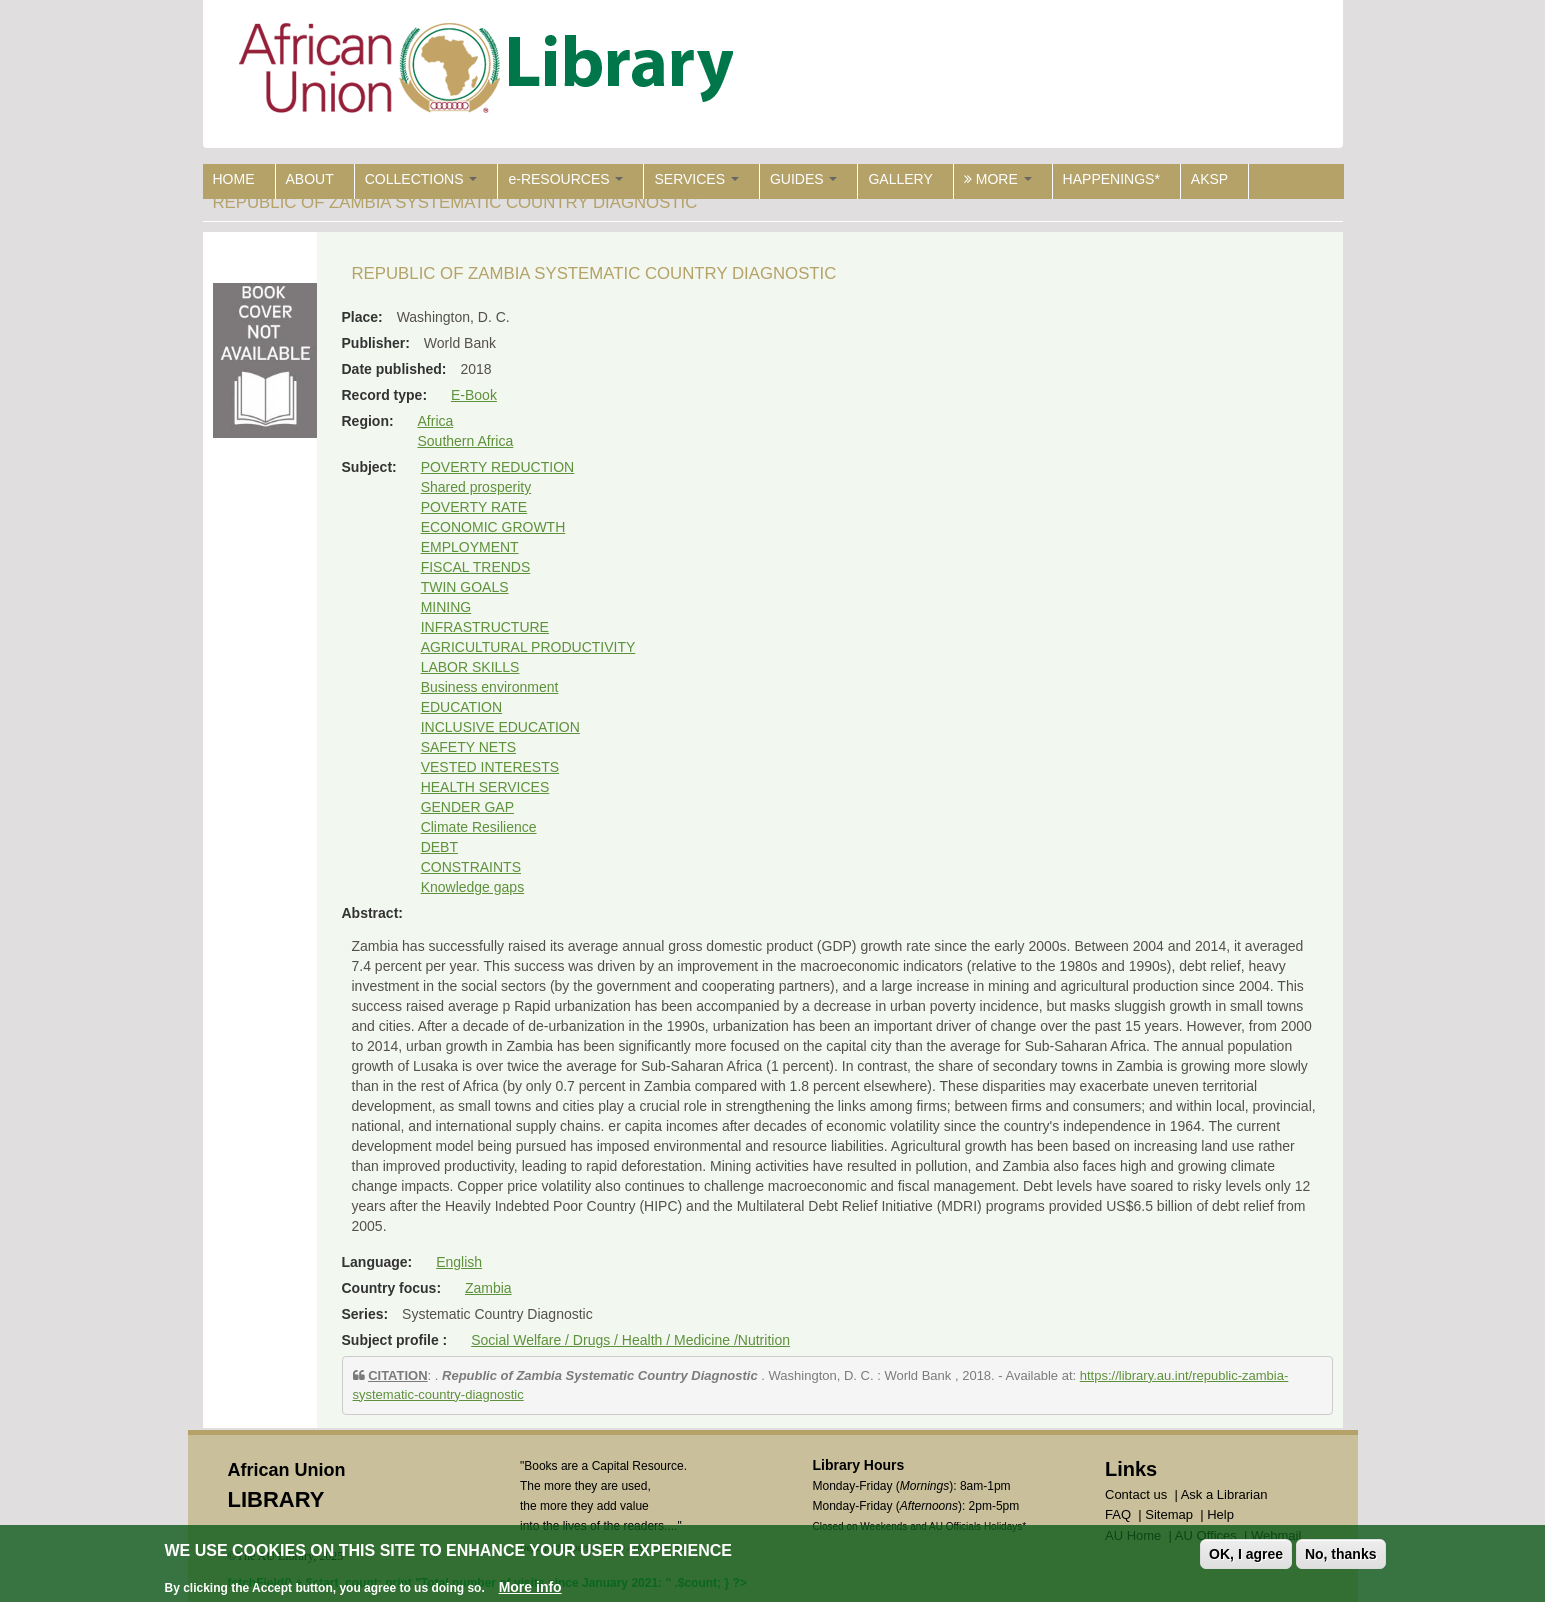 The image size is (1545, 1602). I want to click on LABOR SKILLS, so click(470, 667).